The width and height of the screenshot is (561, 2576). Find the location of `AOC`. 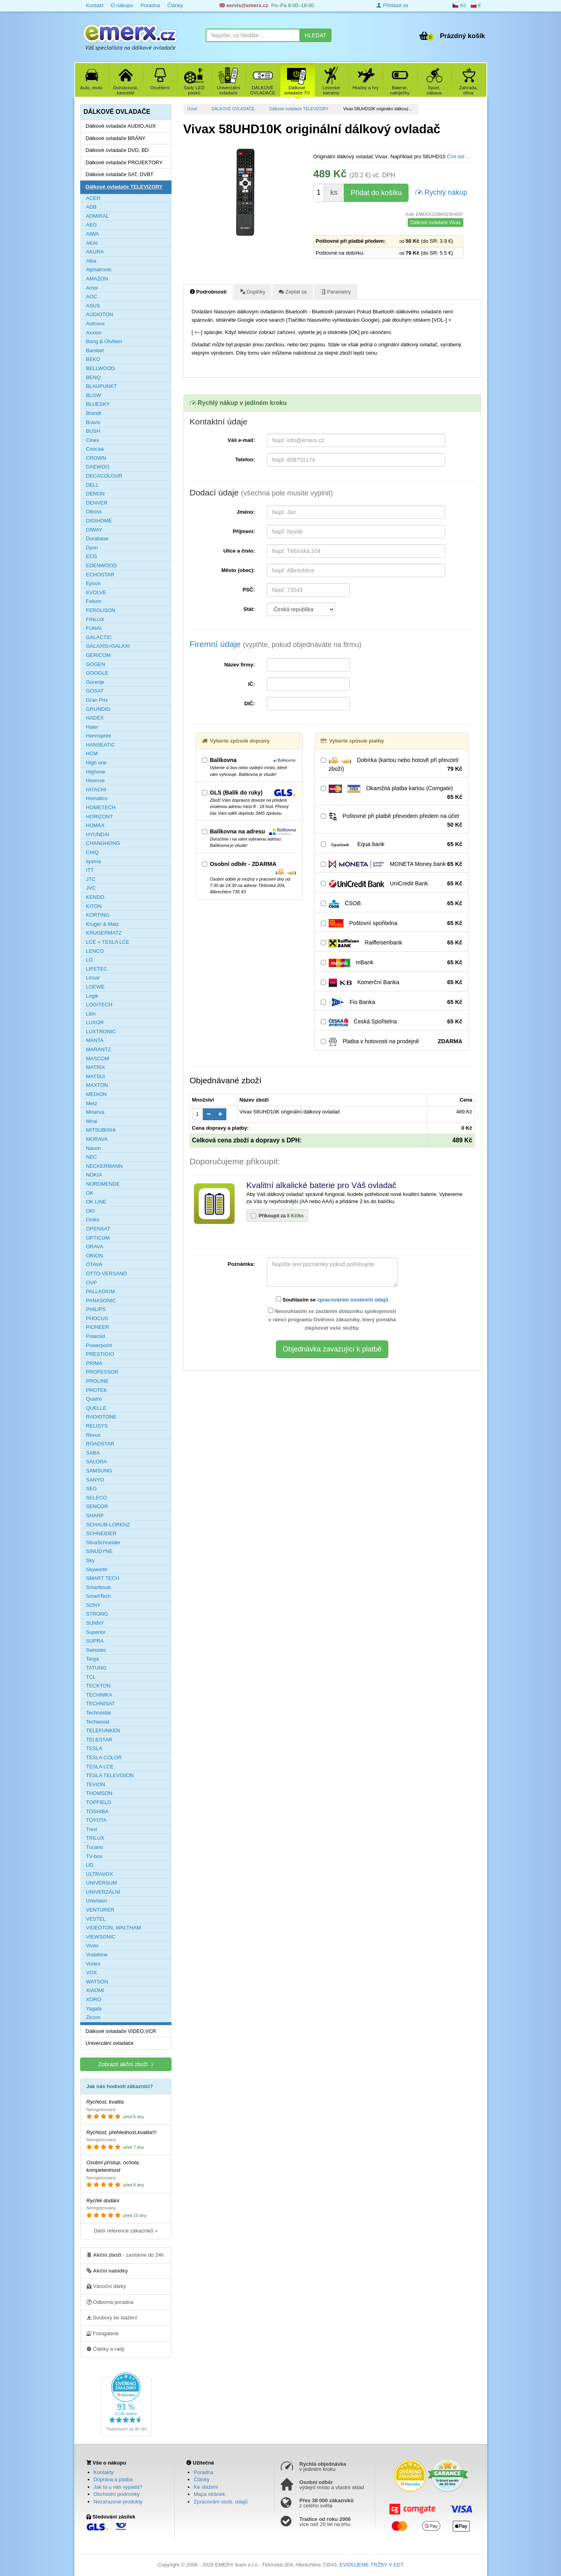

AOC is located at coordinates (91, 296).